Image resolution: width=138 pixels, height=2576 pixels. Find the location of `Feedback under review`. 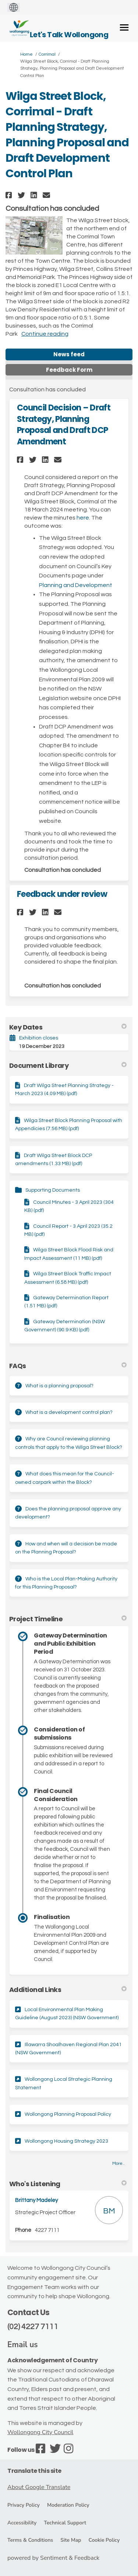

Feedback under review is located at coordinates (62, 894).